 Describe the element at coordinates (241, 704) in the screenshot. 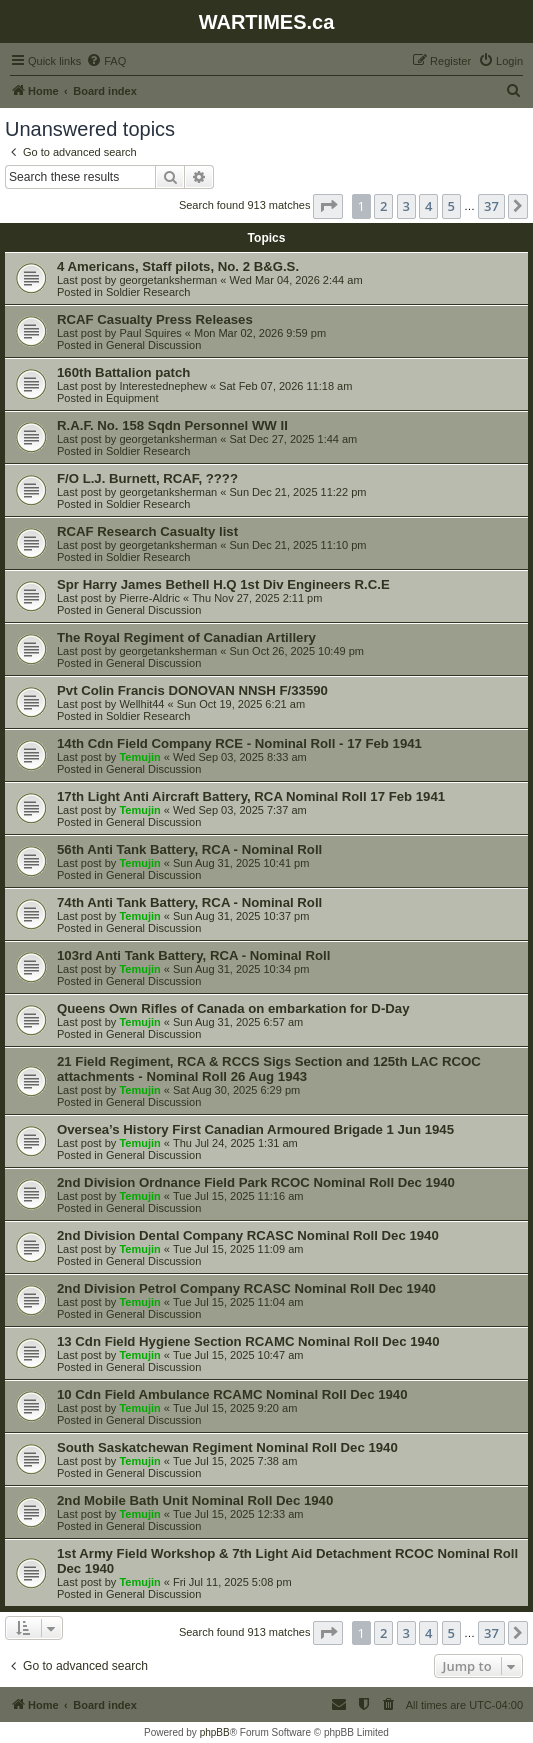

I see `Sun Oct 19, 2025 6:21 am` at that location.